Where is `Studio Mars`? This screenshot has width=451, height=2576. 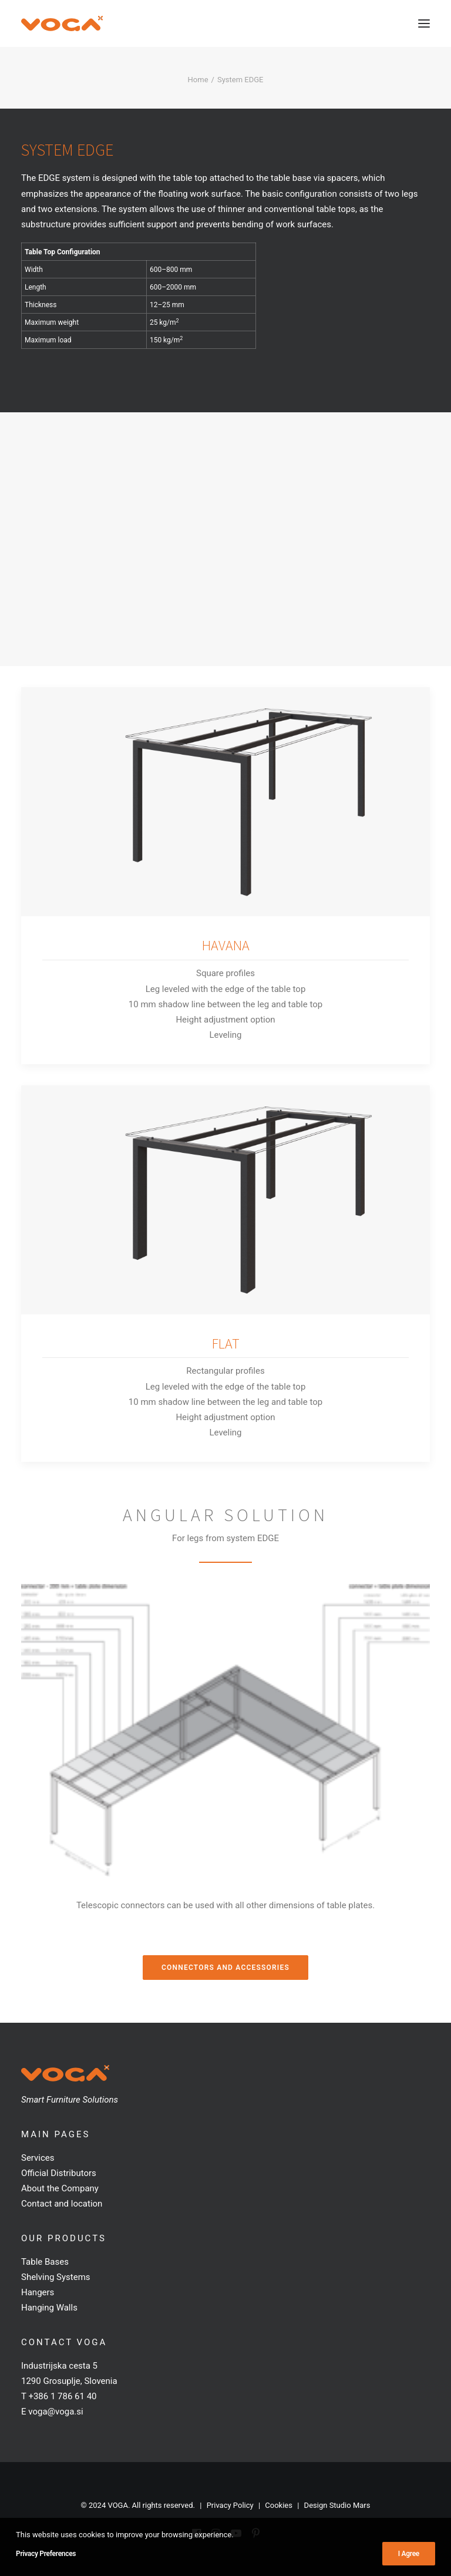
Studio Mars is located at coordinates (350, 2505).